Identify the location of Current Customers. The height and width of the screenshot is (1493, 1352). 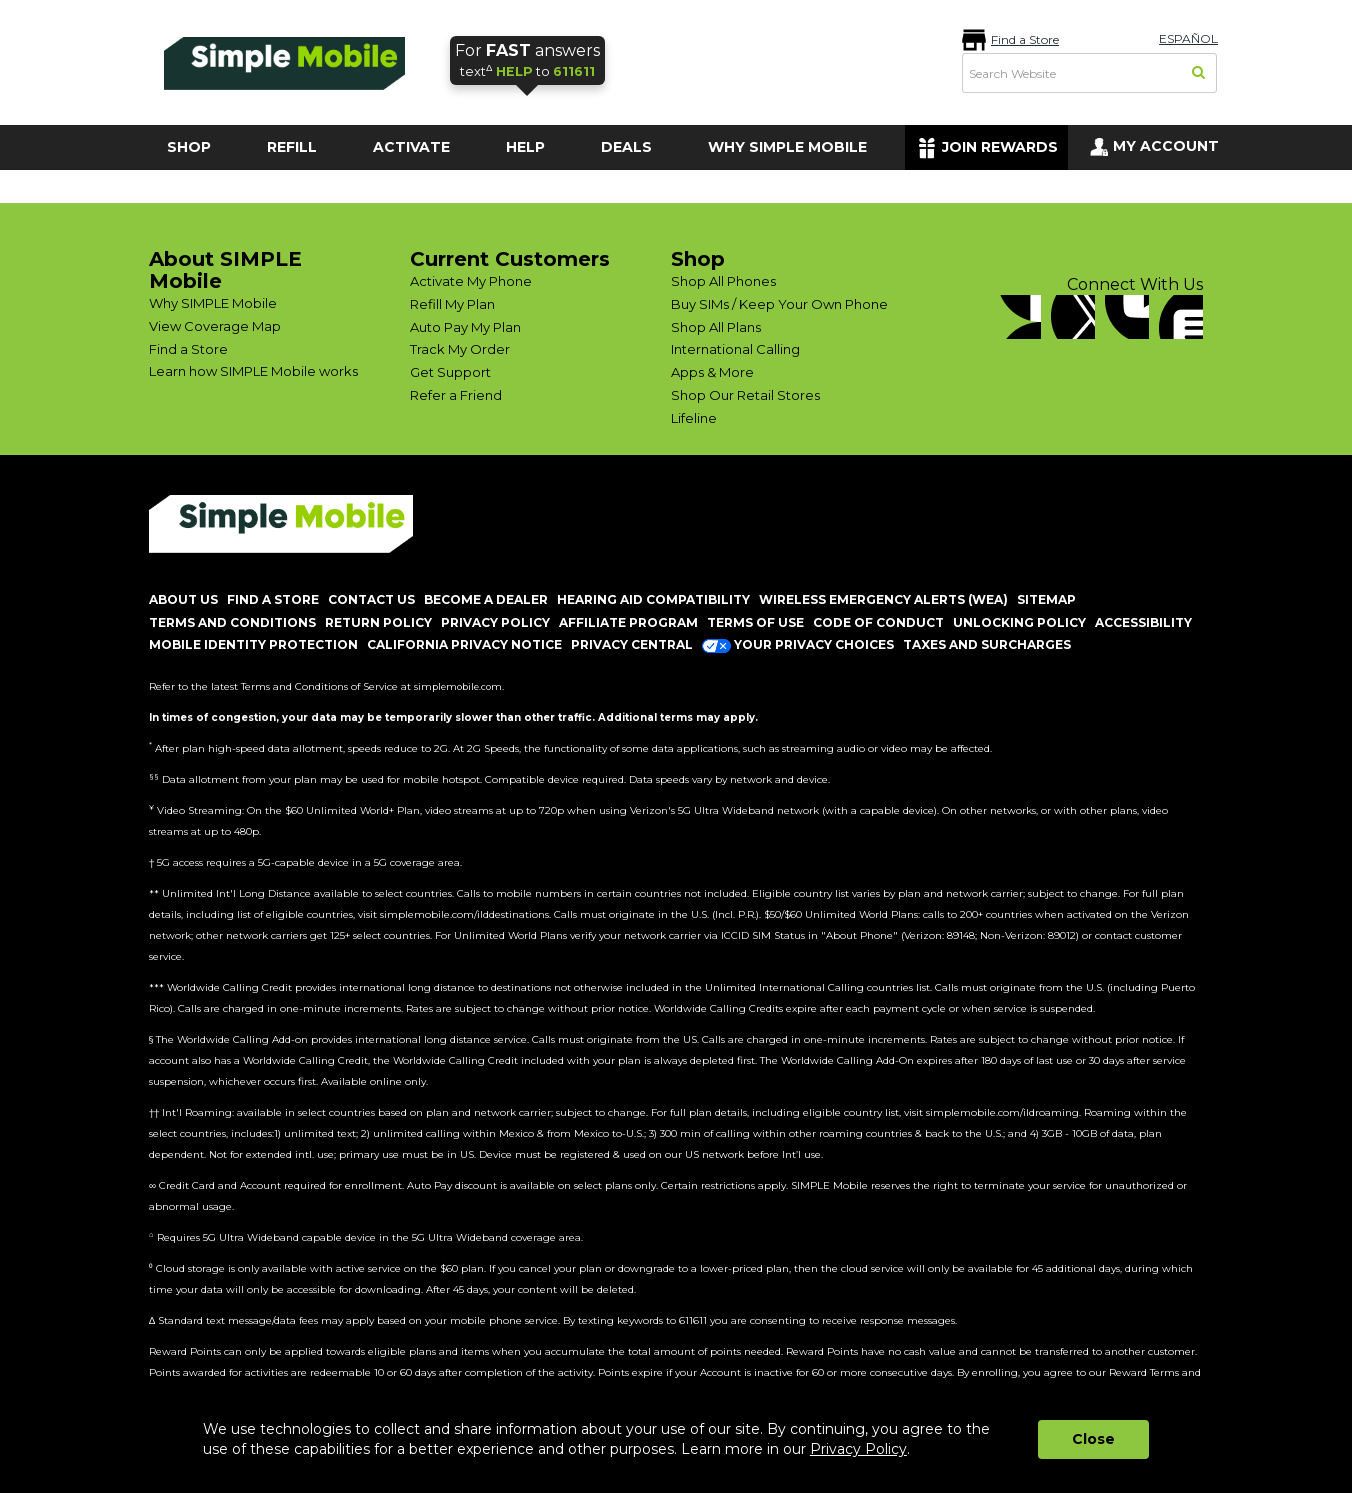
(510, 259).